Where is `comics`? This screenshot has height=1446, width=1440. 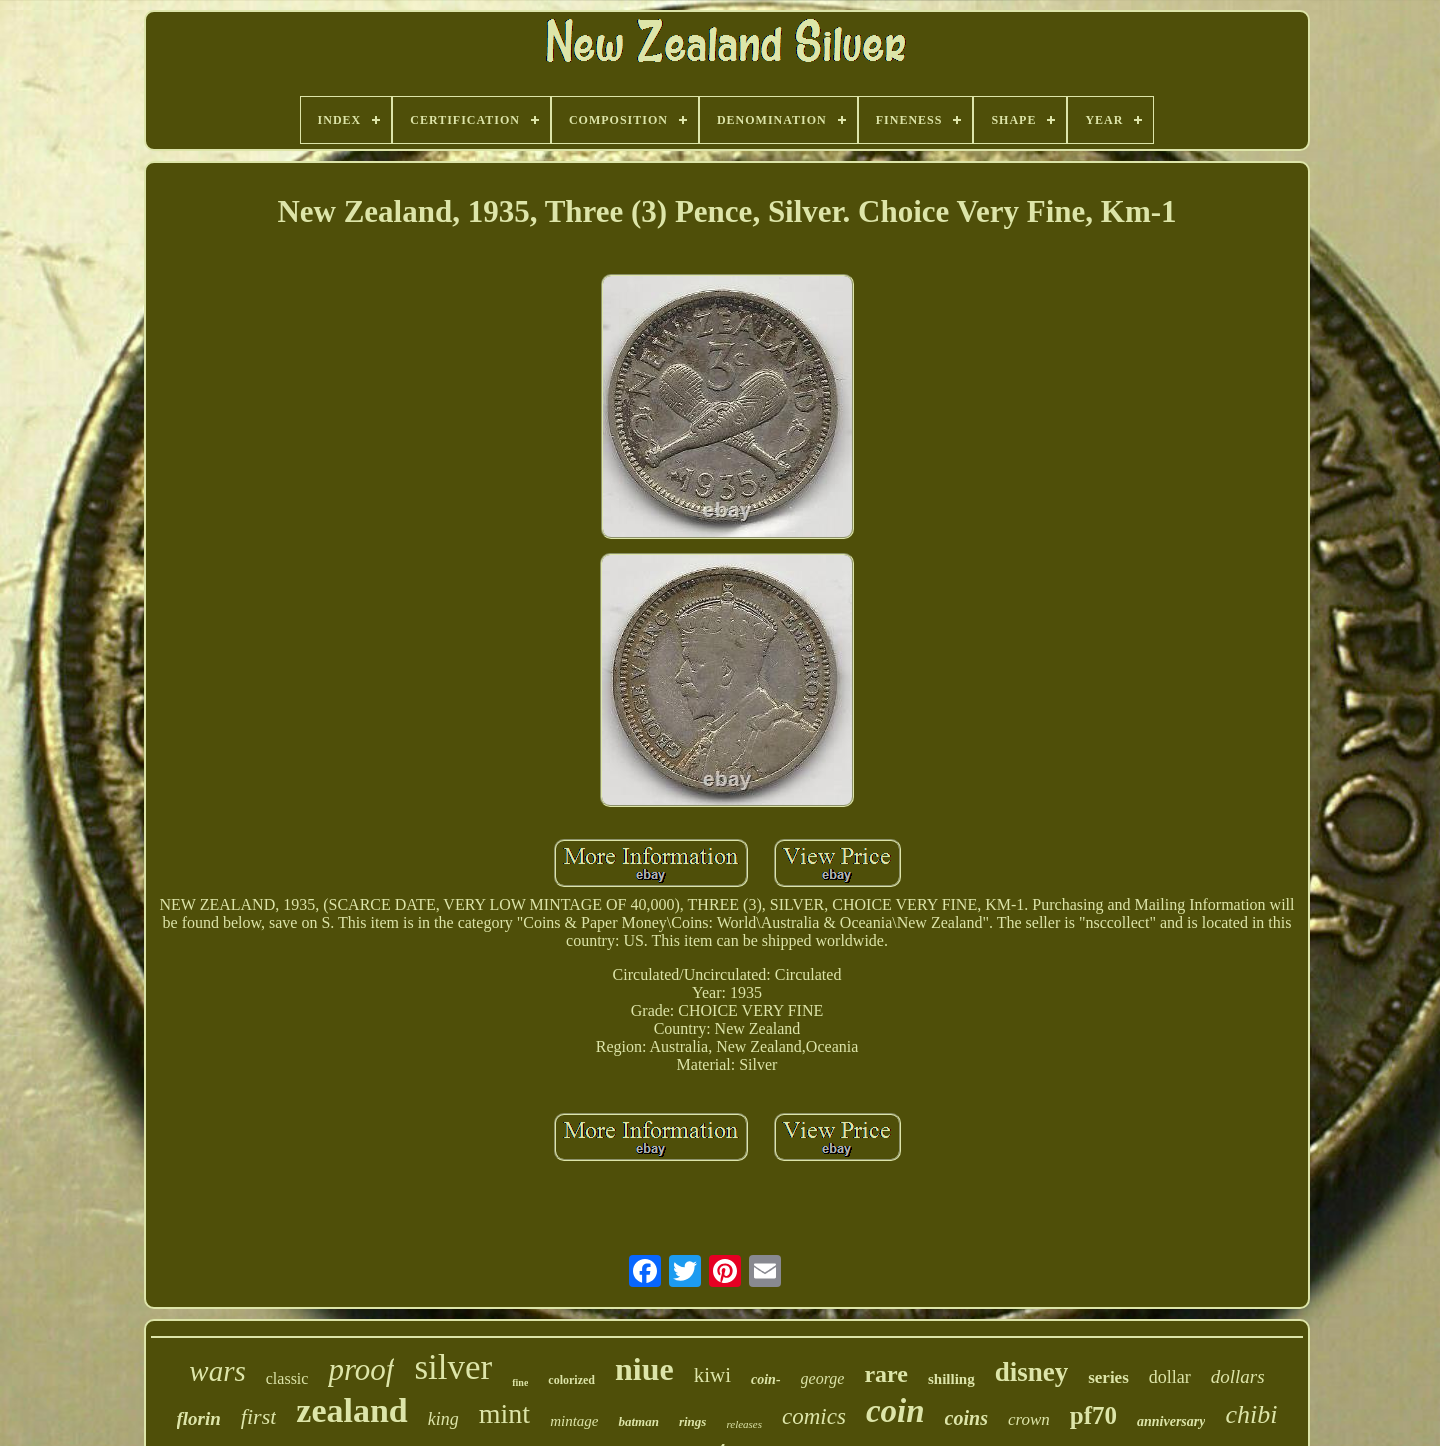 comics is located at coordinates (814, 1416).